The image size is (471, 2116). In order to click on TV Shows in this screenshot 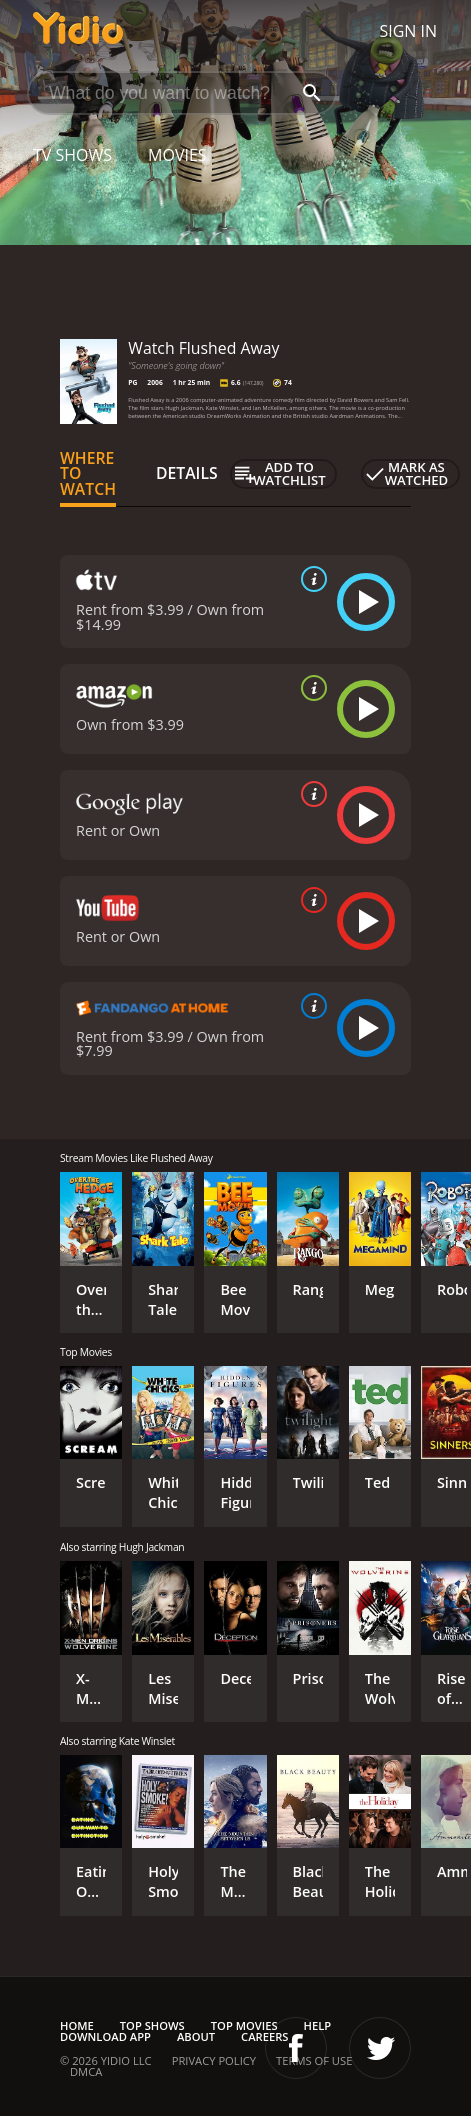, I will do `click(72, 155)`.